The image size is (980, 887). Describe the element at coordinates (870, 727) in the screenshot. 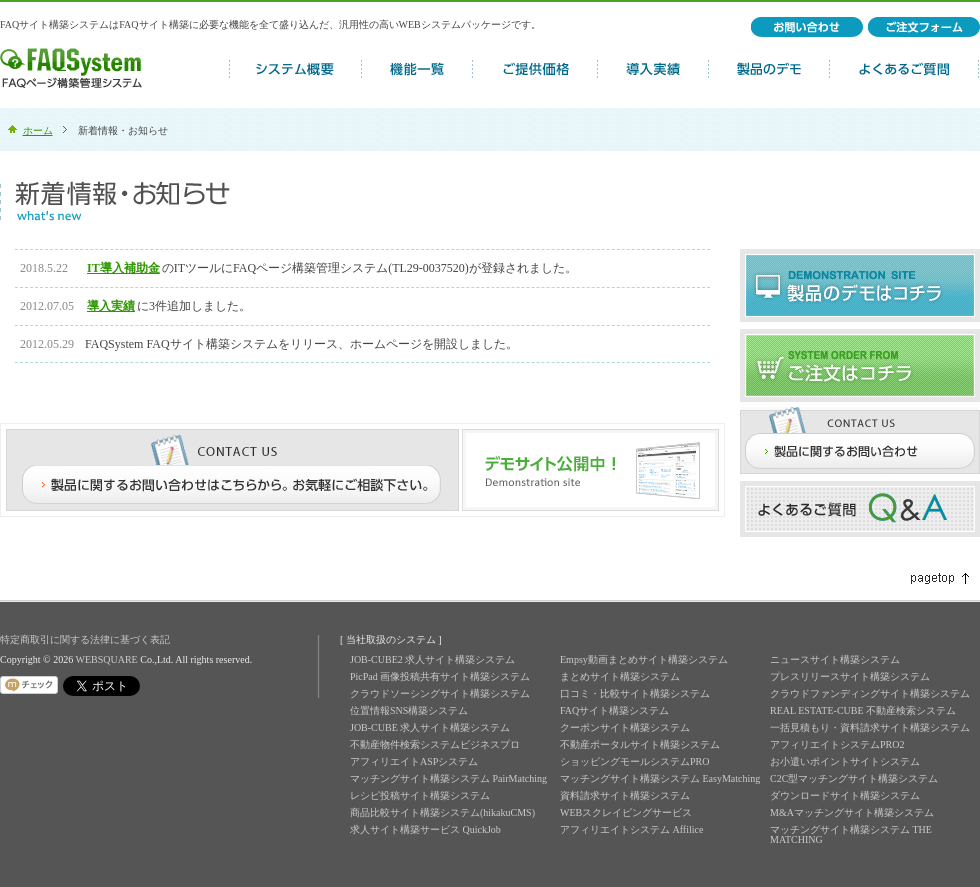

I see `一括見積もり・資料請求サイト構築システム` at that location.